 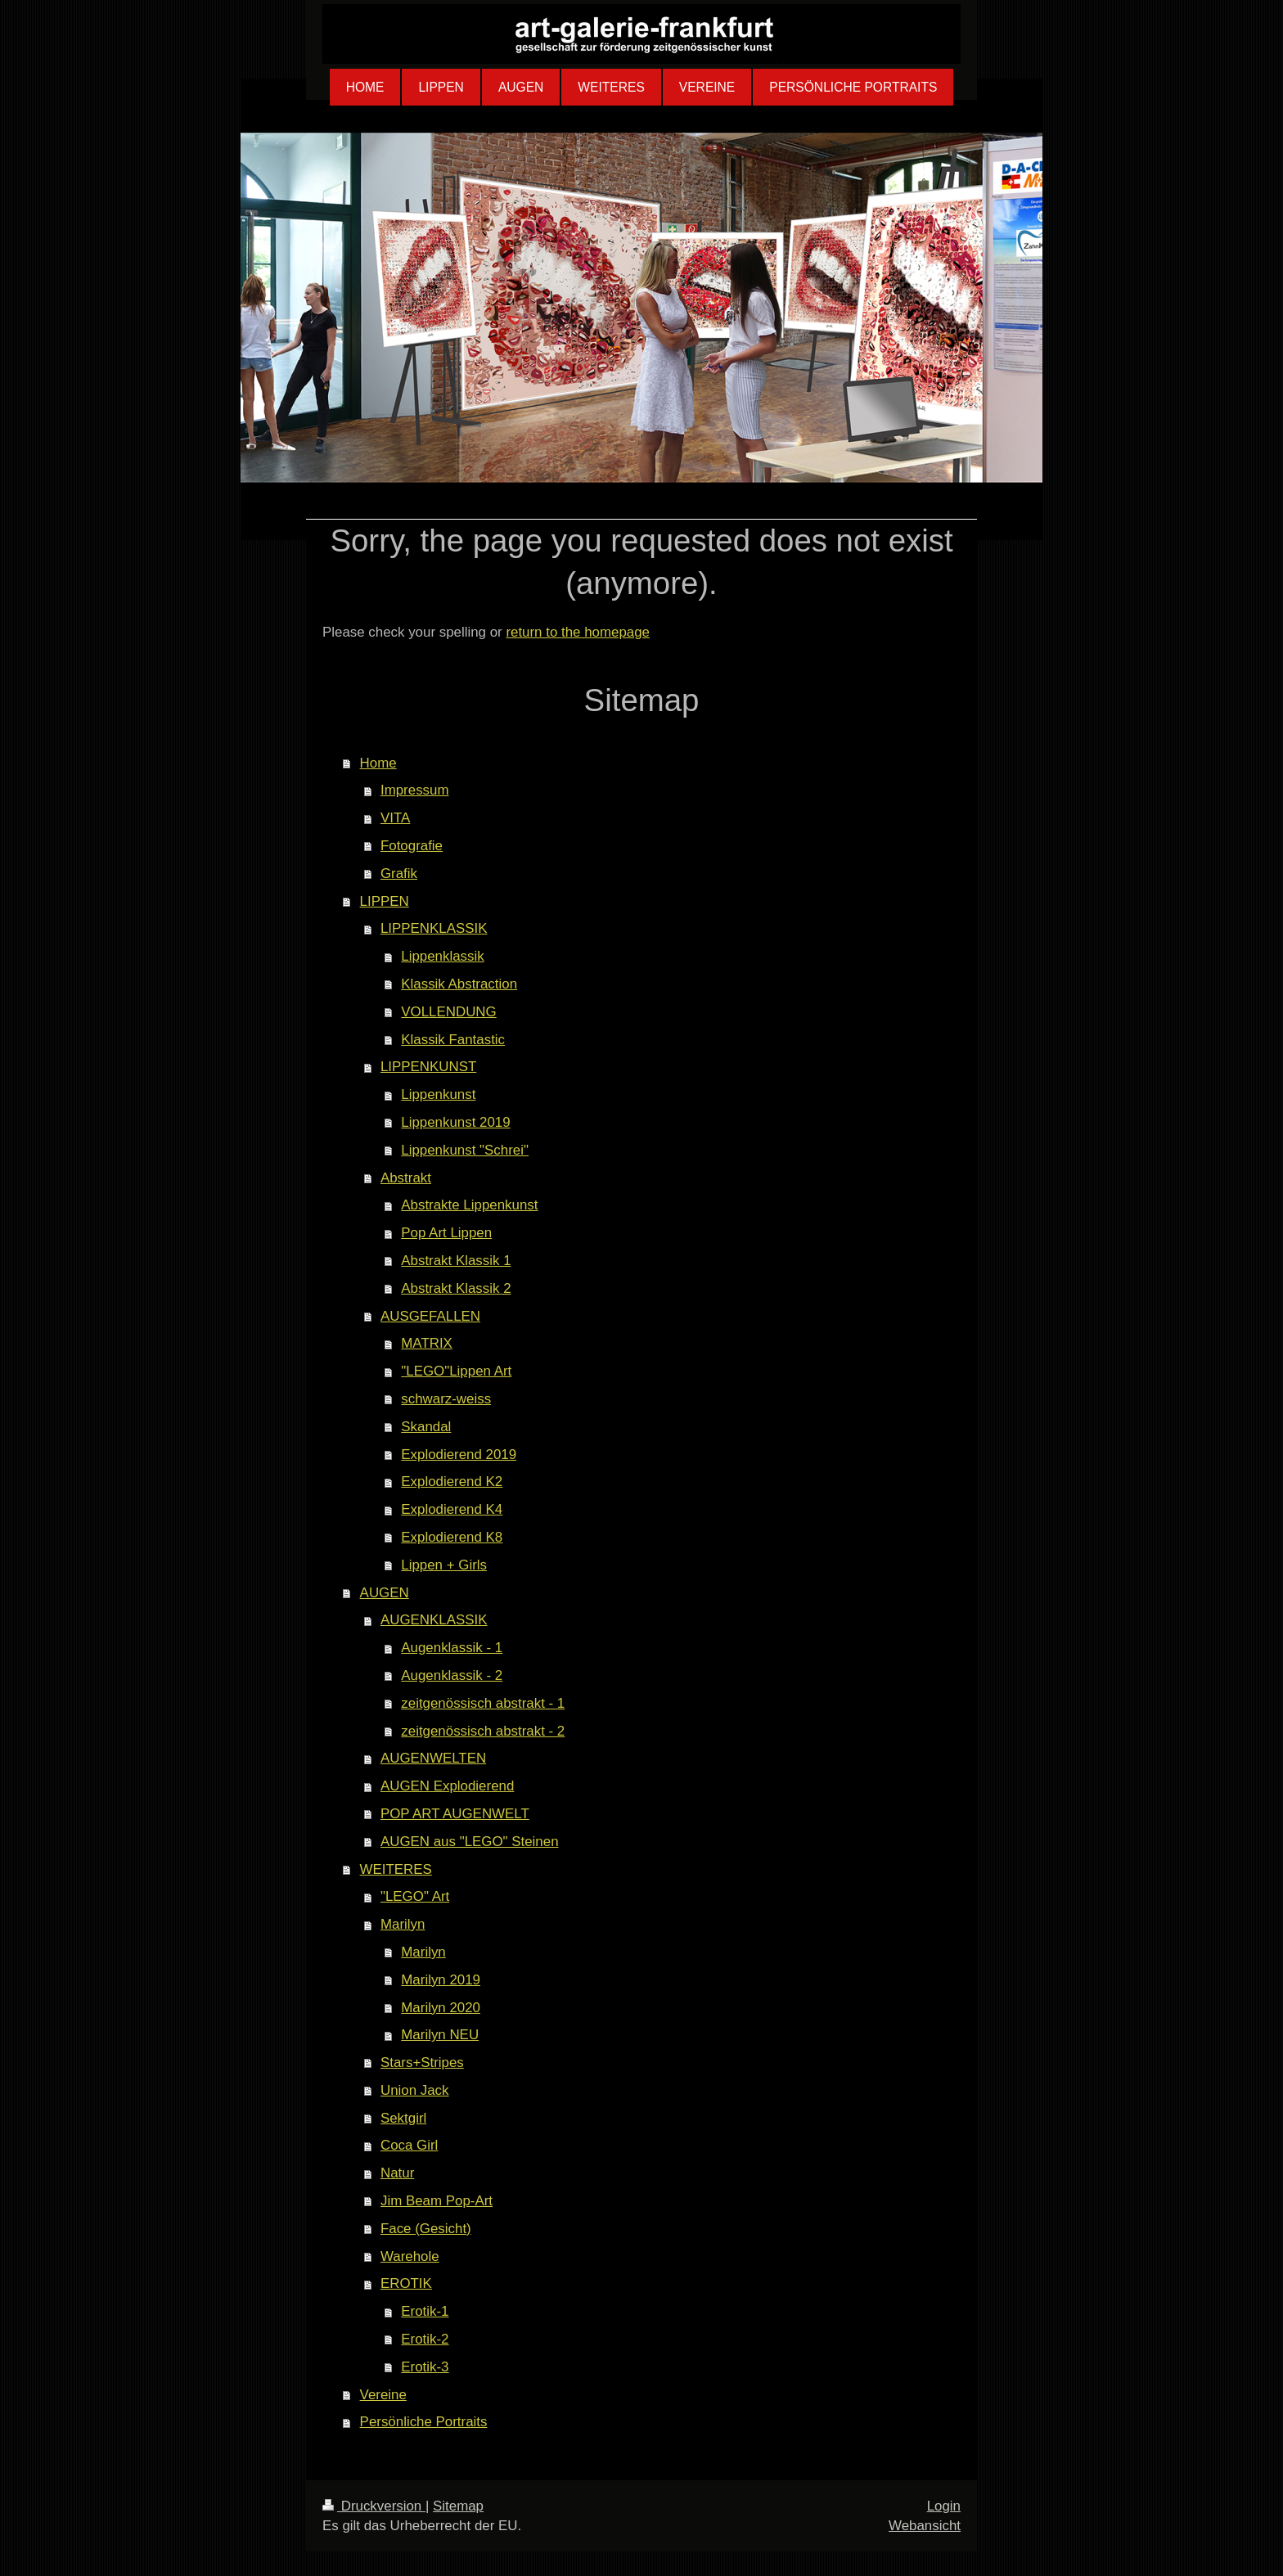 I want to click on Lippenkunst 2019, so click(x=455, y=1122).